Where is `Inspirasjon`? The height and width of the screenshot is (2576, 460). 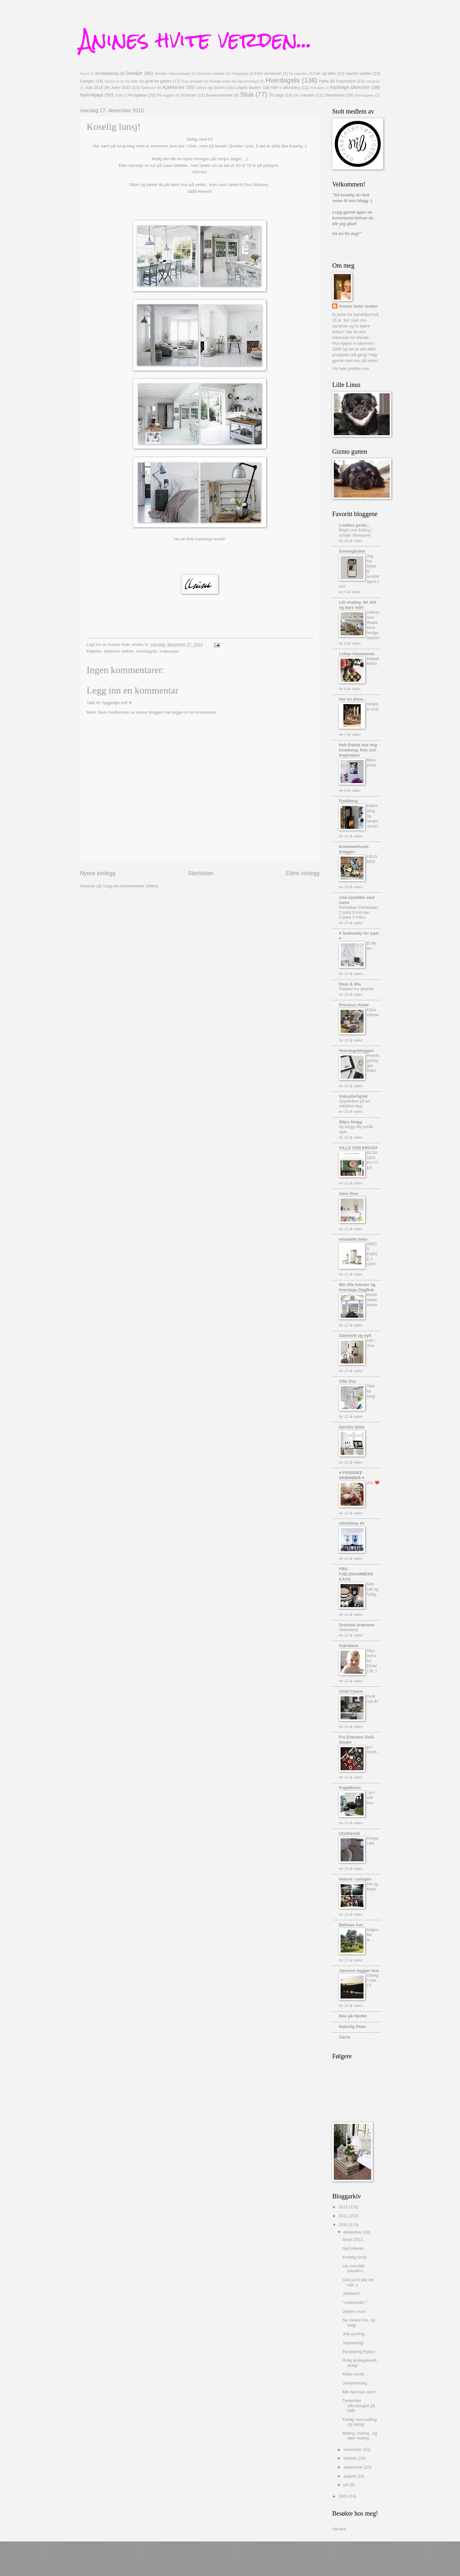
Inspirasjon is located at coordinates (346, 81).